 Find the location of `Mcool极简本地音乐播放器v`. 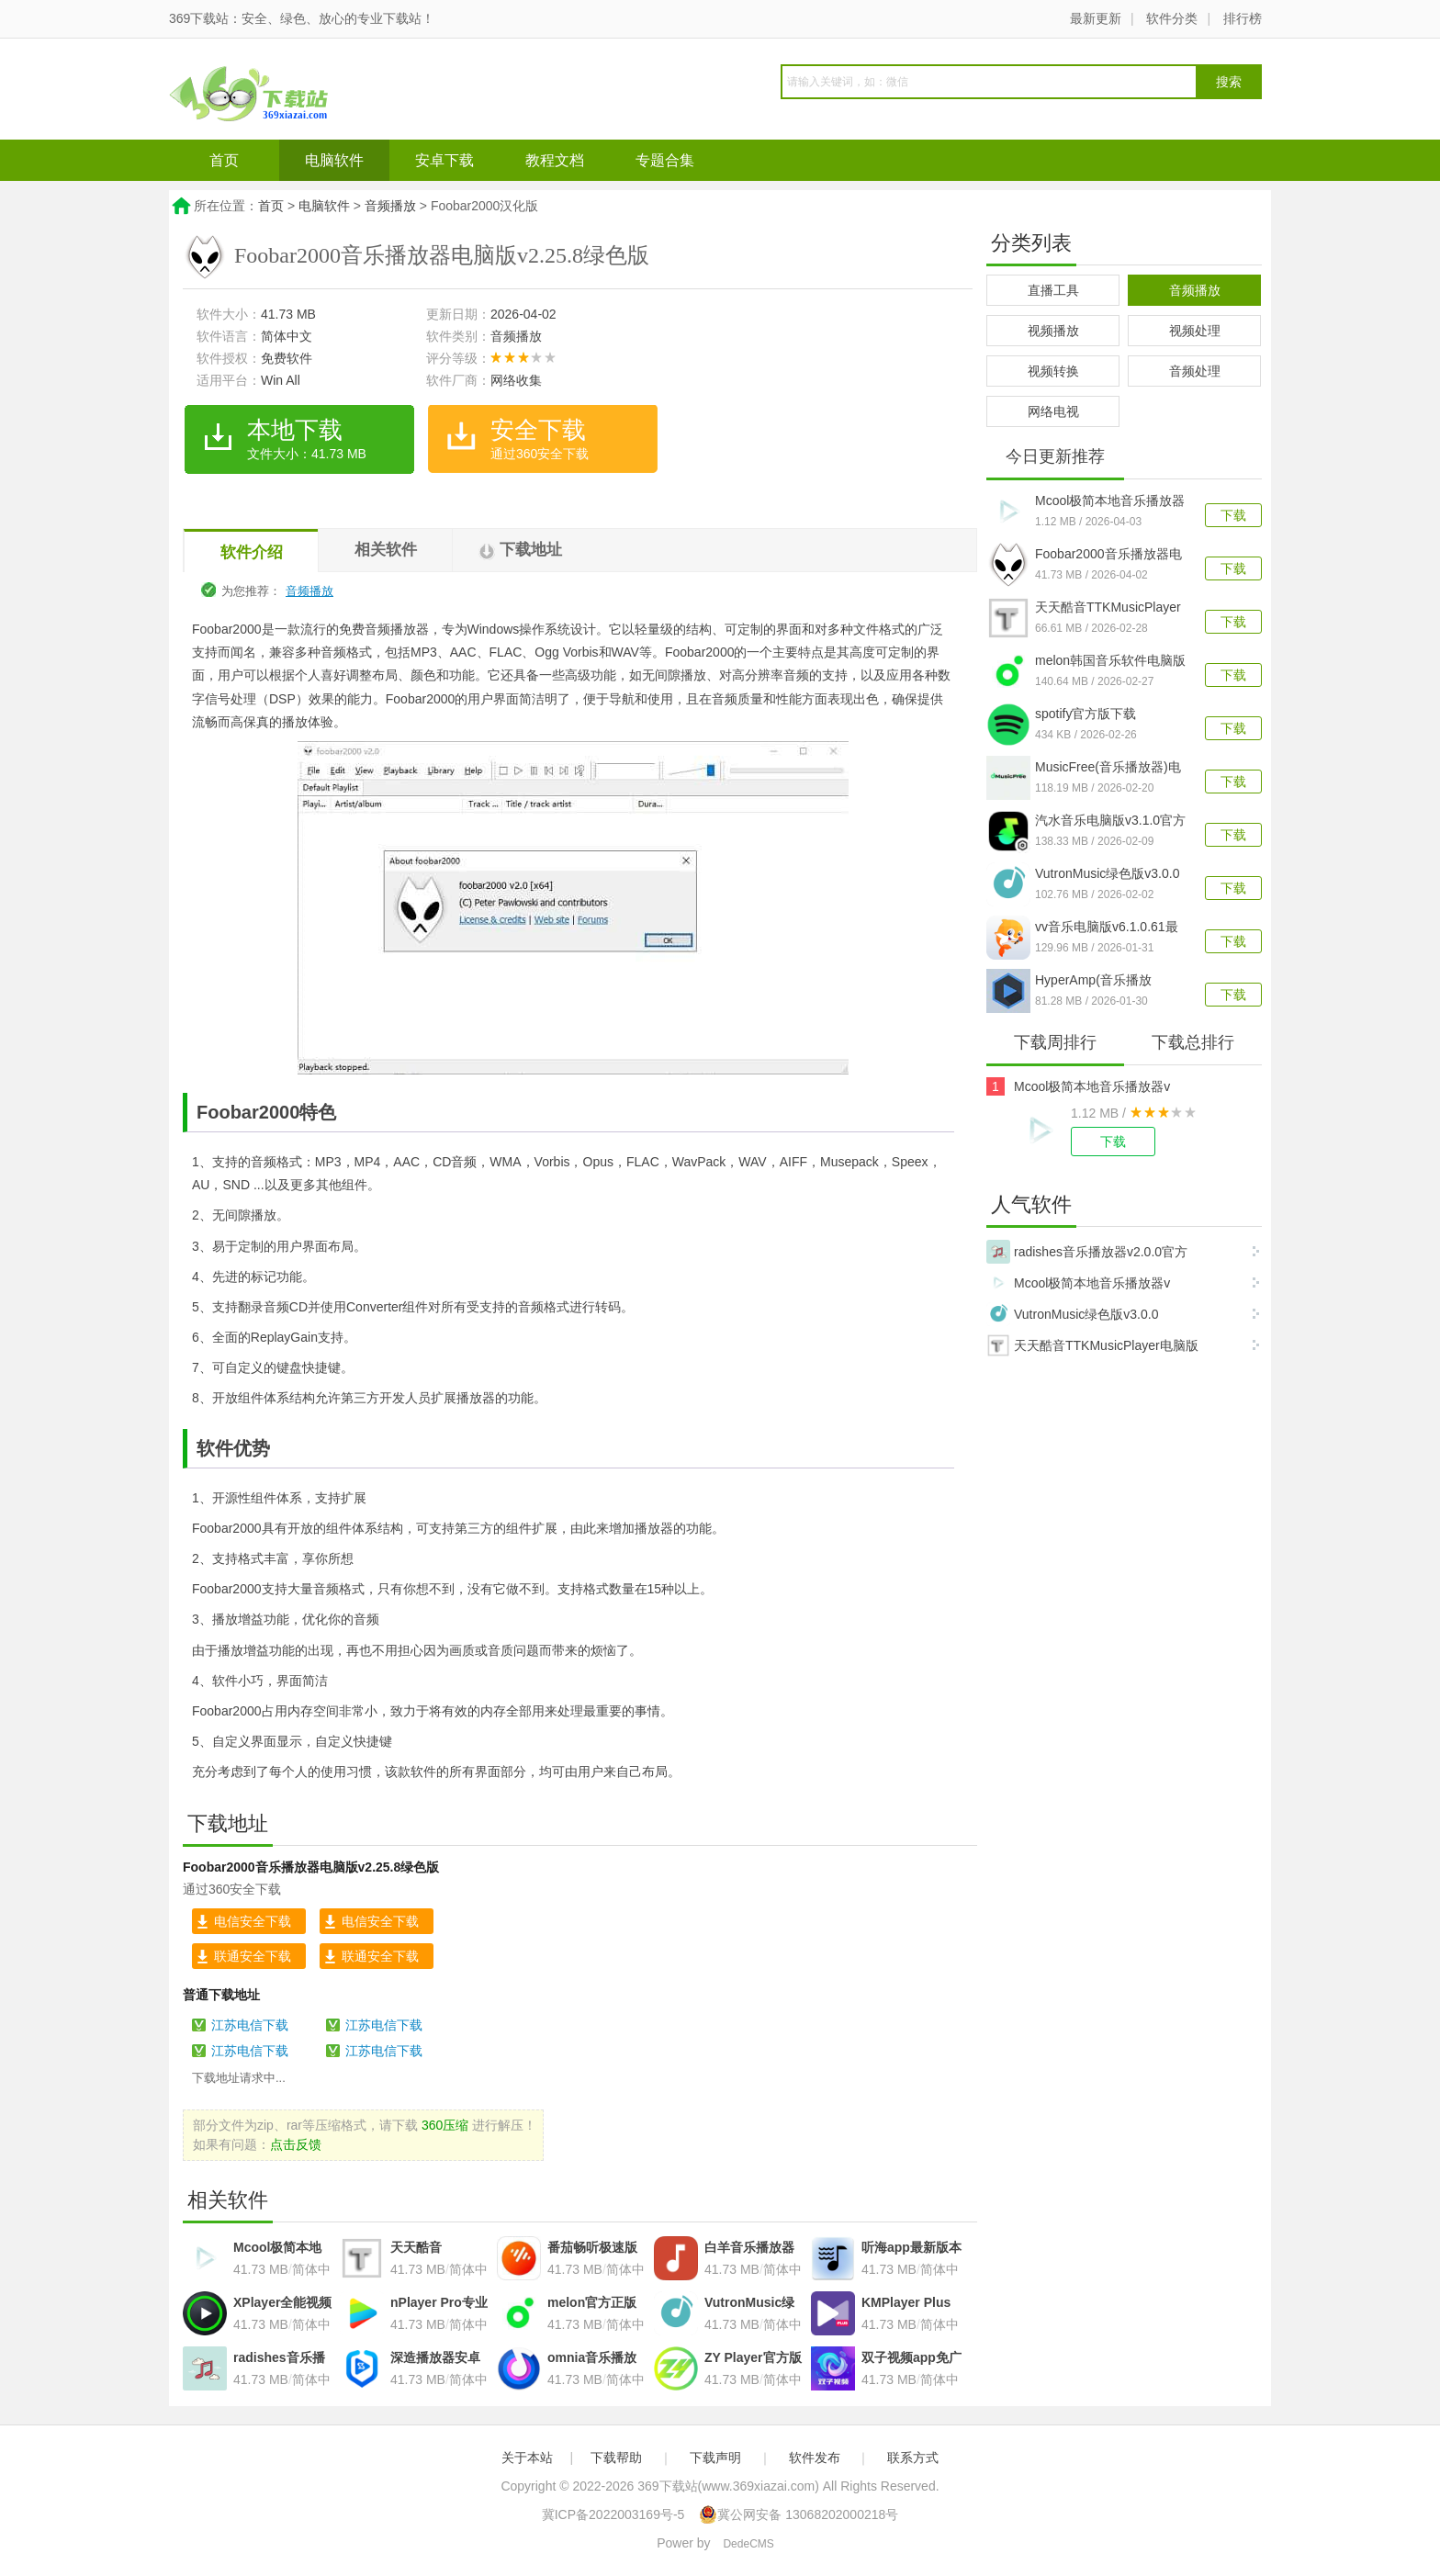

Mcool极简本地音乐播放器v is located at coordinates (1092, 1086).